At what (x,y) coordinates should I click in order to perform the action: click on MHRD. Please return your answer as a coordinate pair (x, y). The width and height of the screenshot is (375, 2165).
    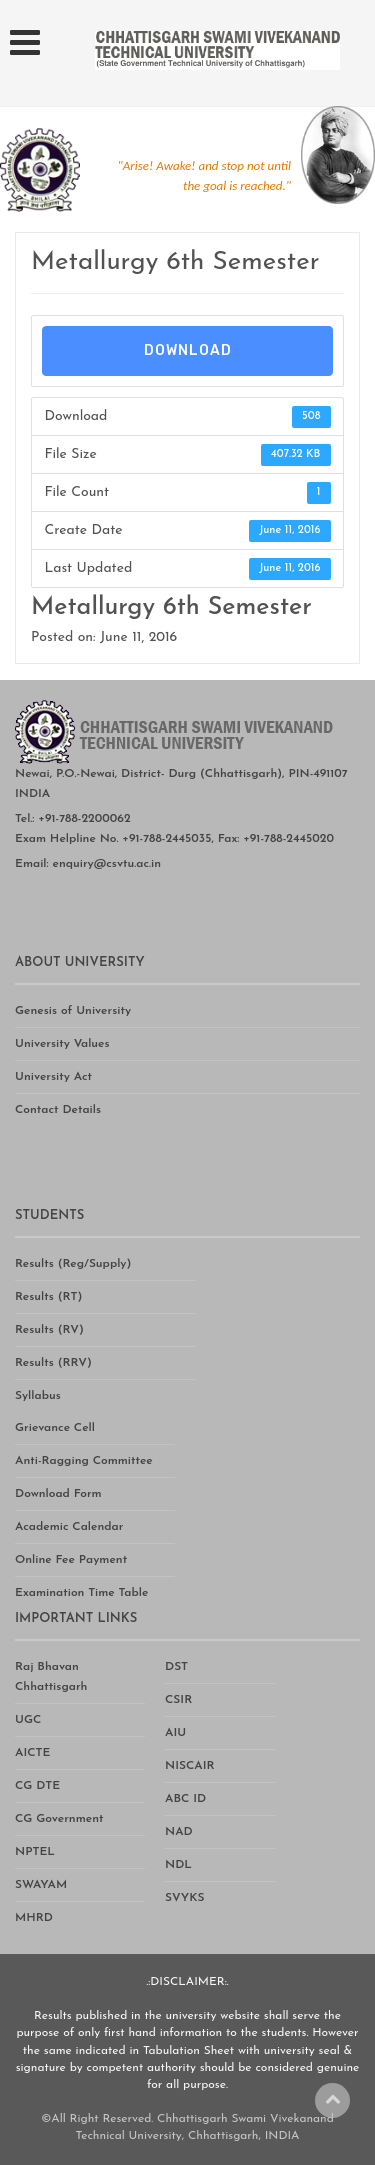
    Looking at the image, I should click on (34, 1918).